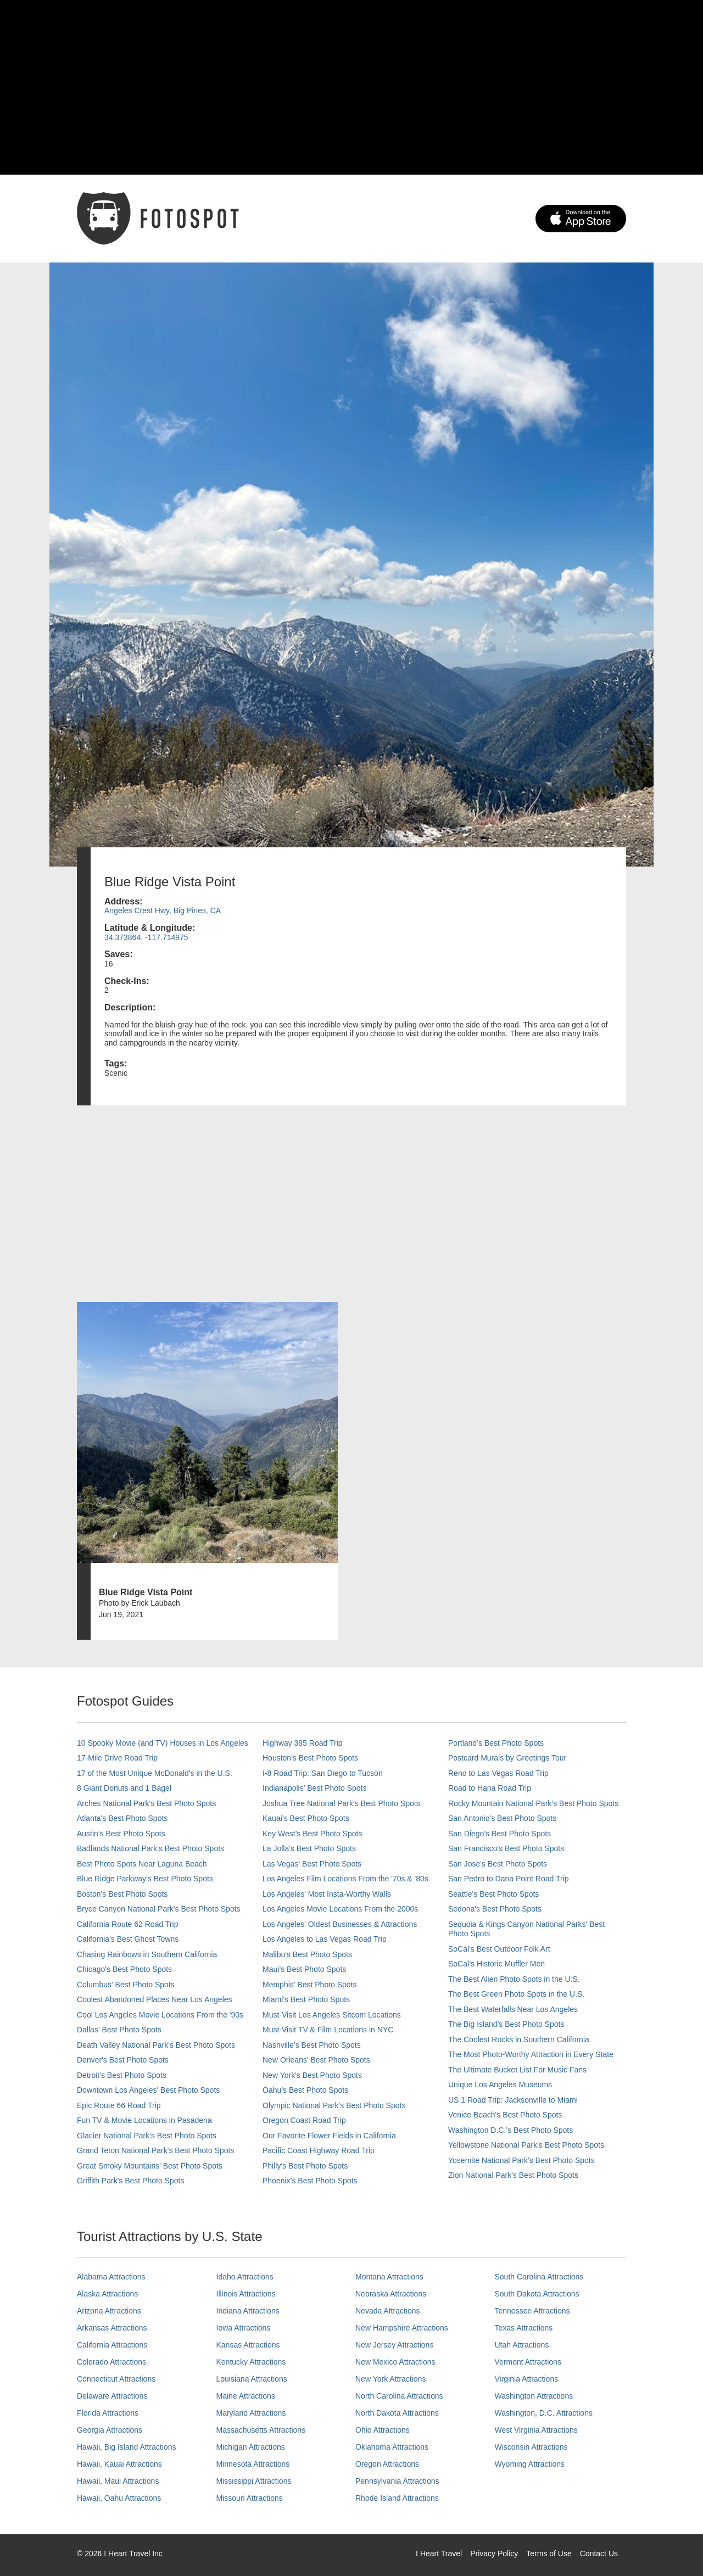  Describe the element at coordinates (394, 2344) in the screenshot. I see `New Jersey Attractions` at that location.